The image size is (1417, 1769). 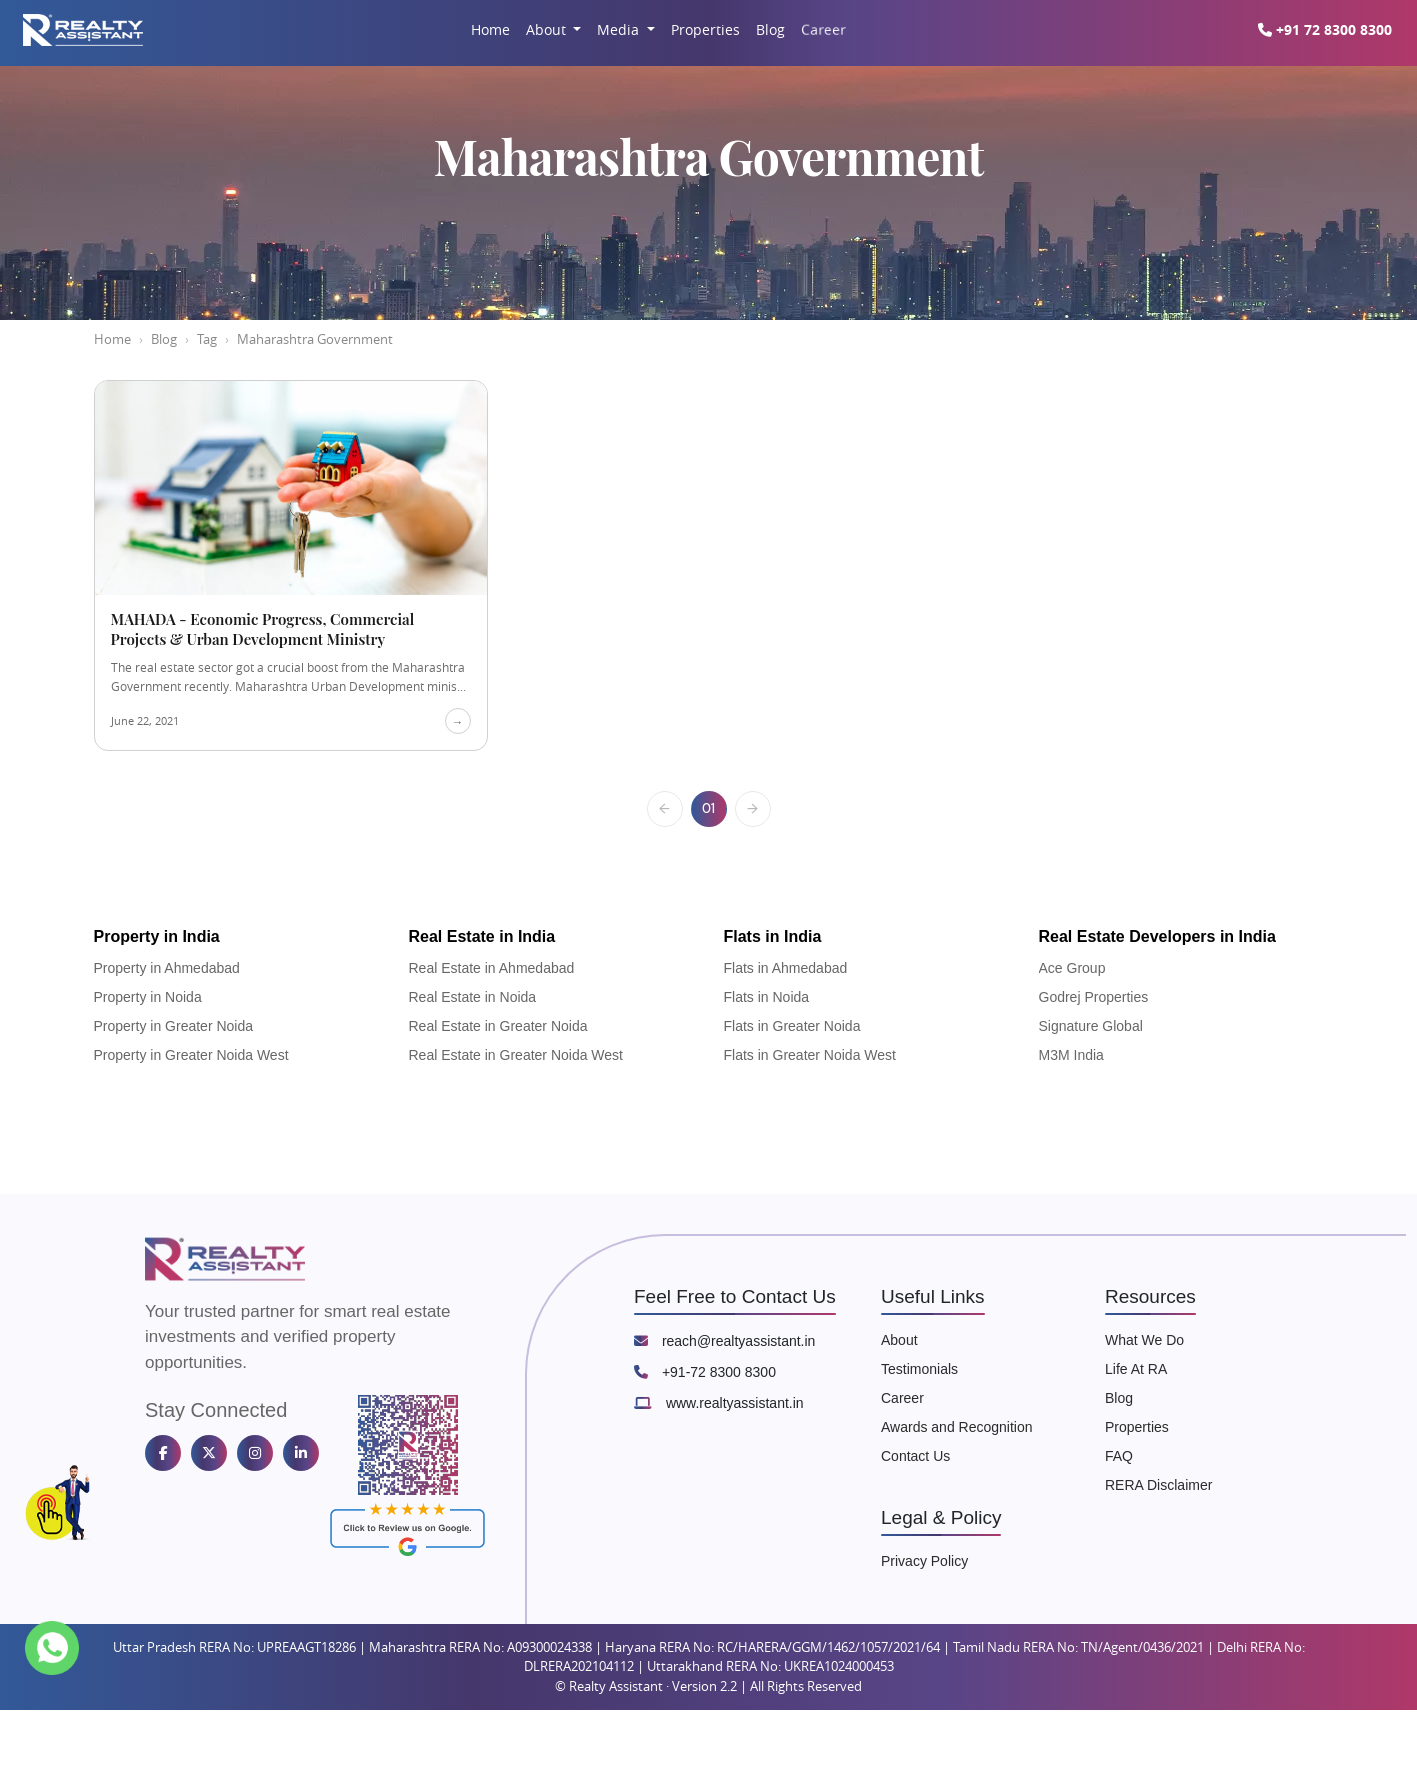 What do you see at coordinates (915, 1456) in the screenshot?
I see `Contact Us` at bounding box center [915, 1456].